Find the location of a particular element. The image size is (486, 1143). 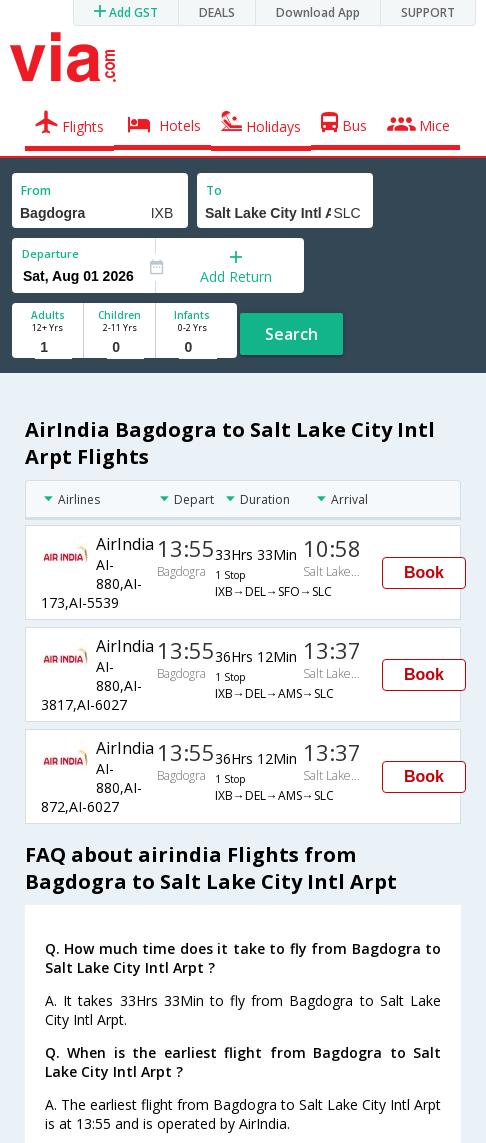

Search is located at coordinates (291, 334).